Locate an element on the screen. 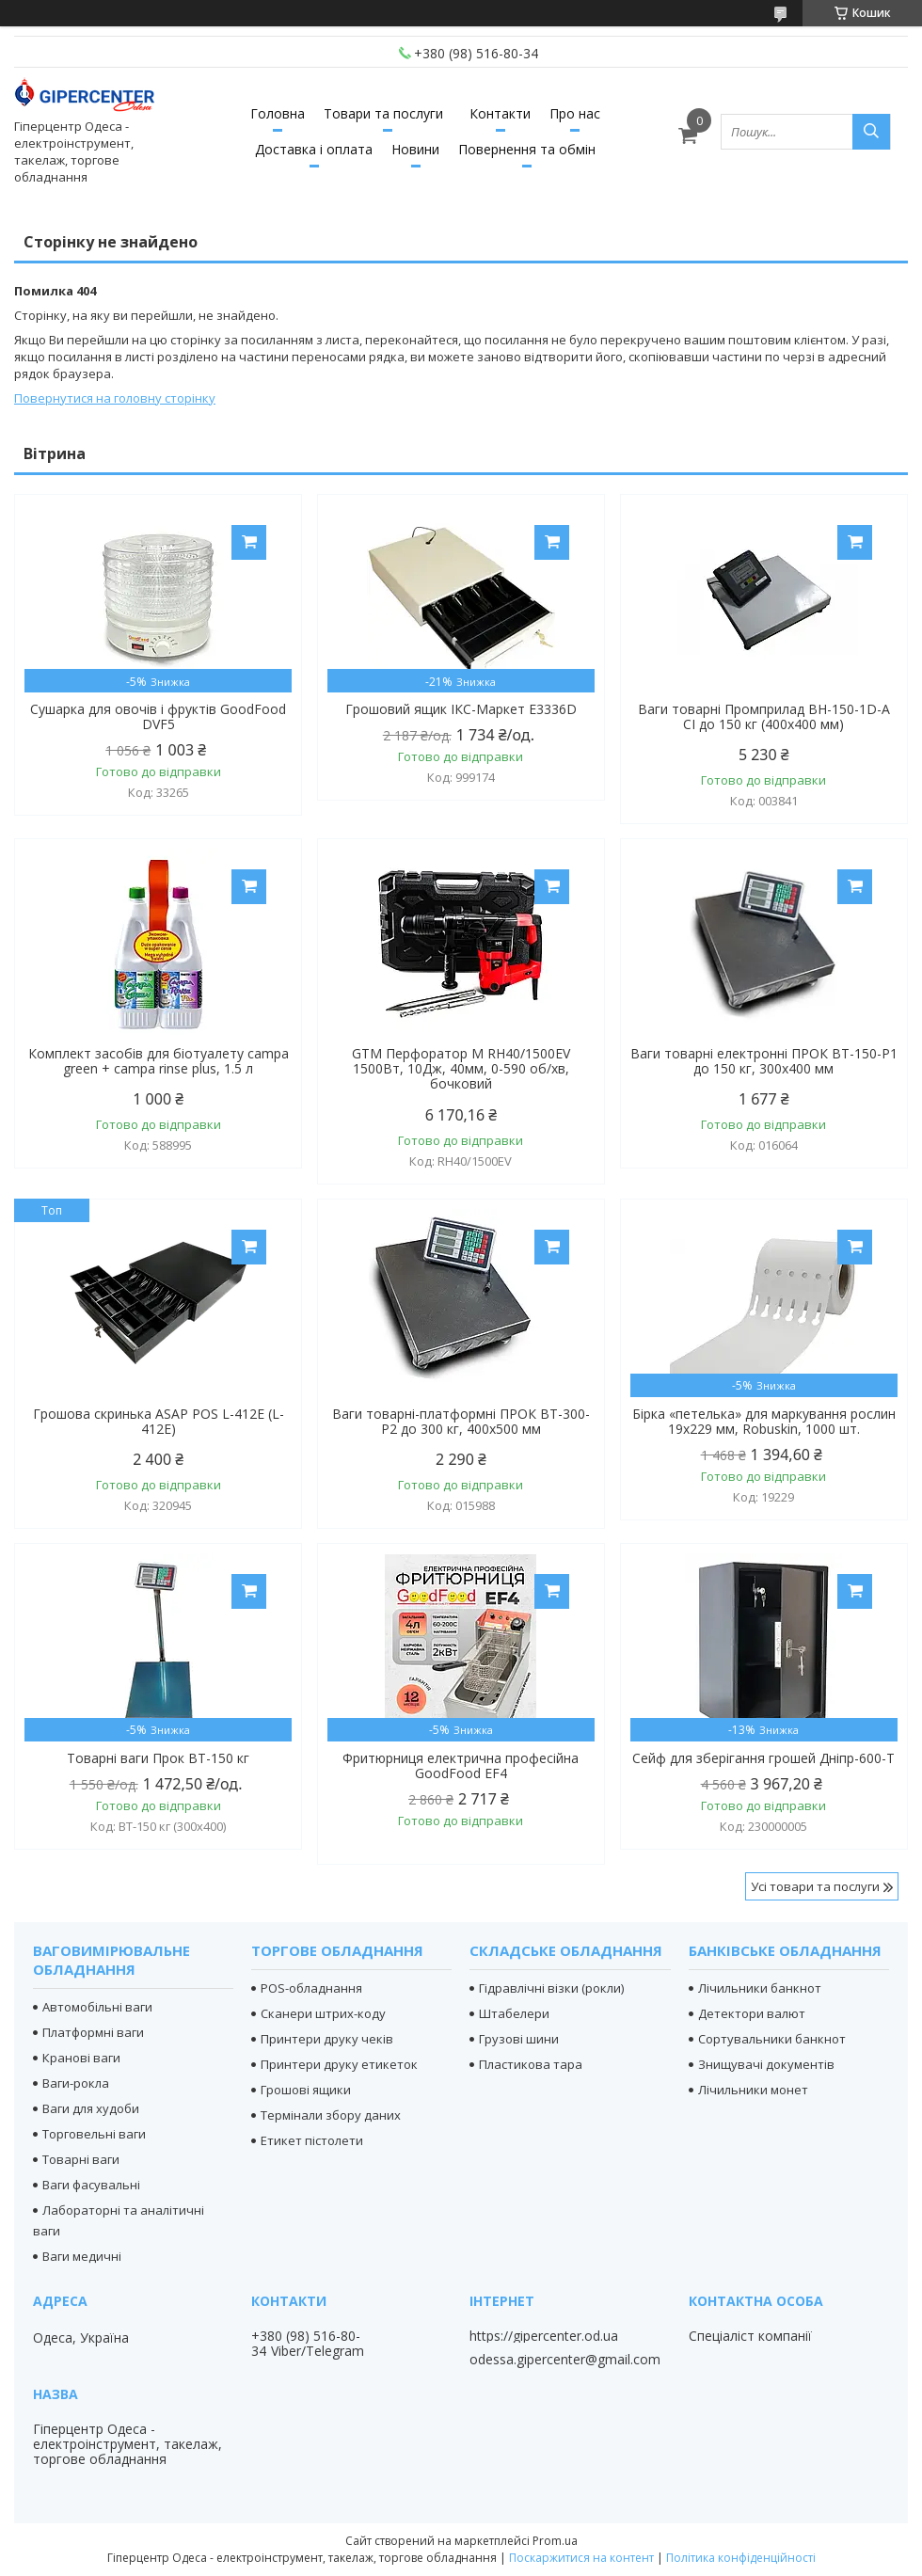  Політика конфіденційності is located at coordinates (741, 2558).